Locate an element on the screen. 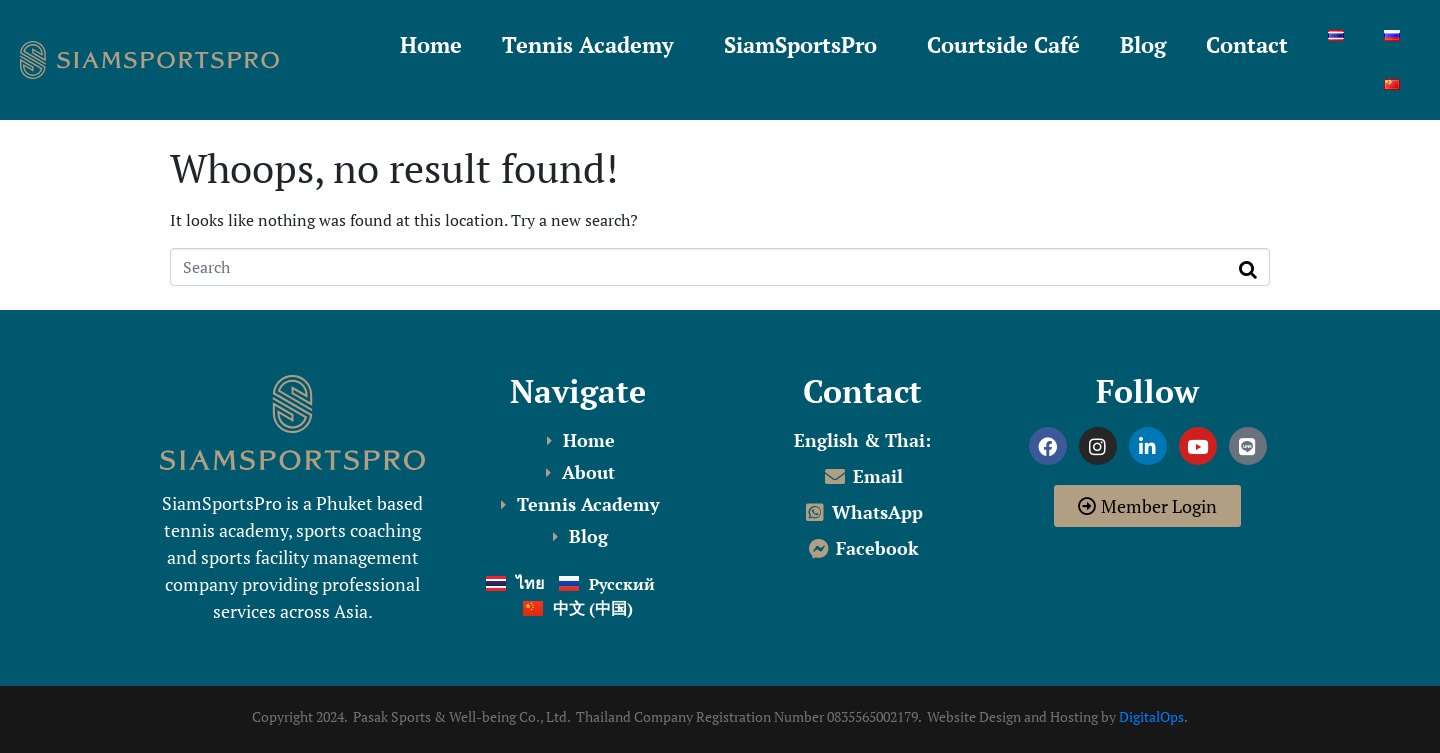 This screenshot has width=1440, height=753. Blog is located at coordinates (1143, 44).